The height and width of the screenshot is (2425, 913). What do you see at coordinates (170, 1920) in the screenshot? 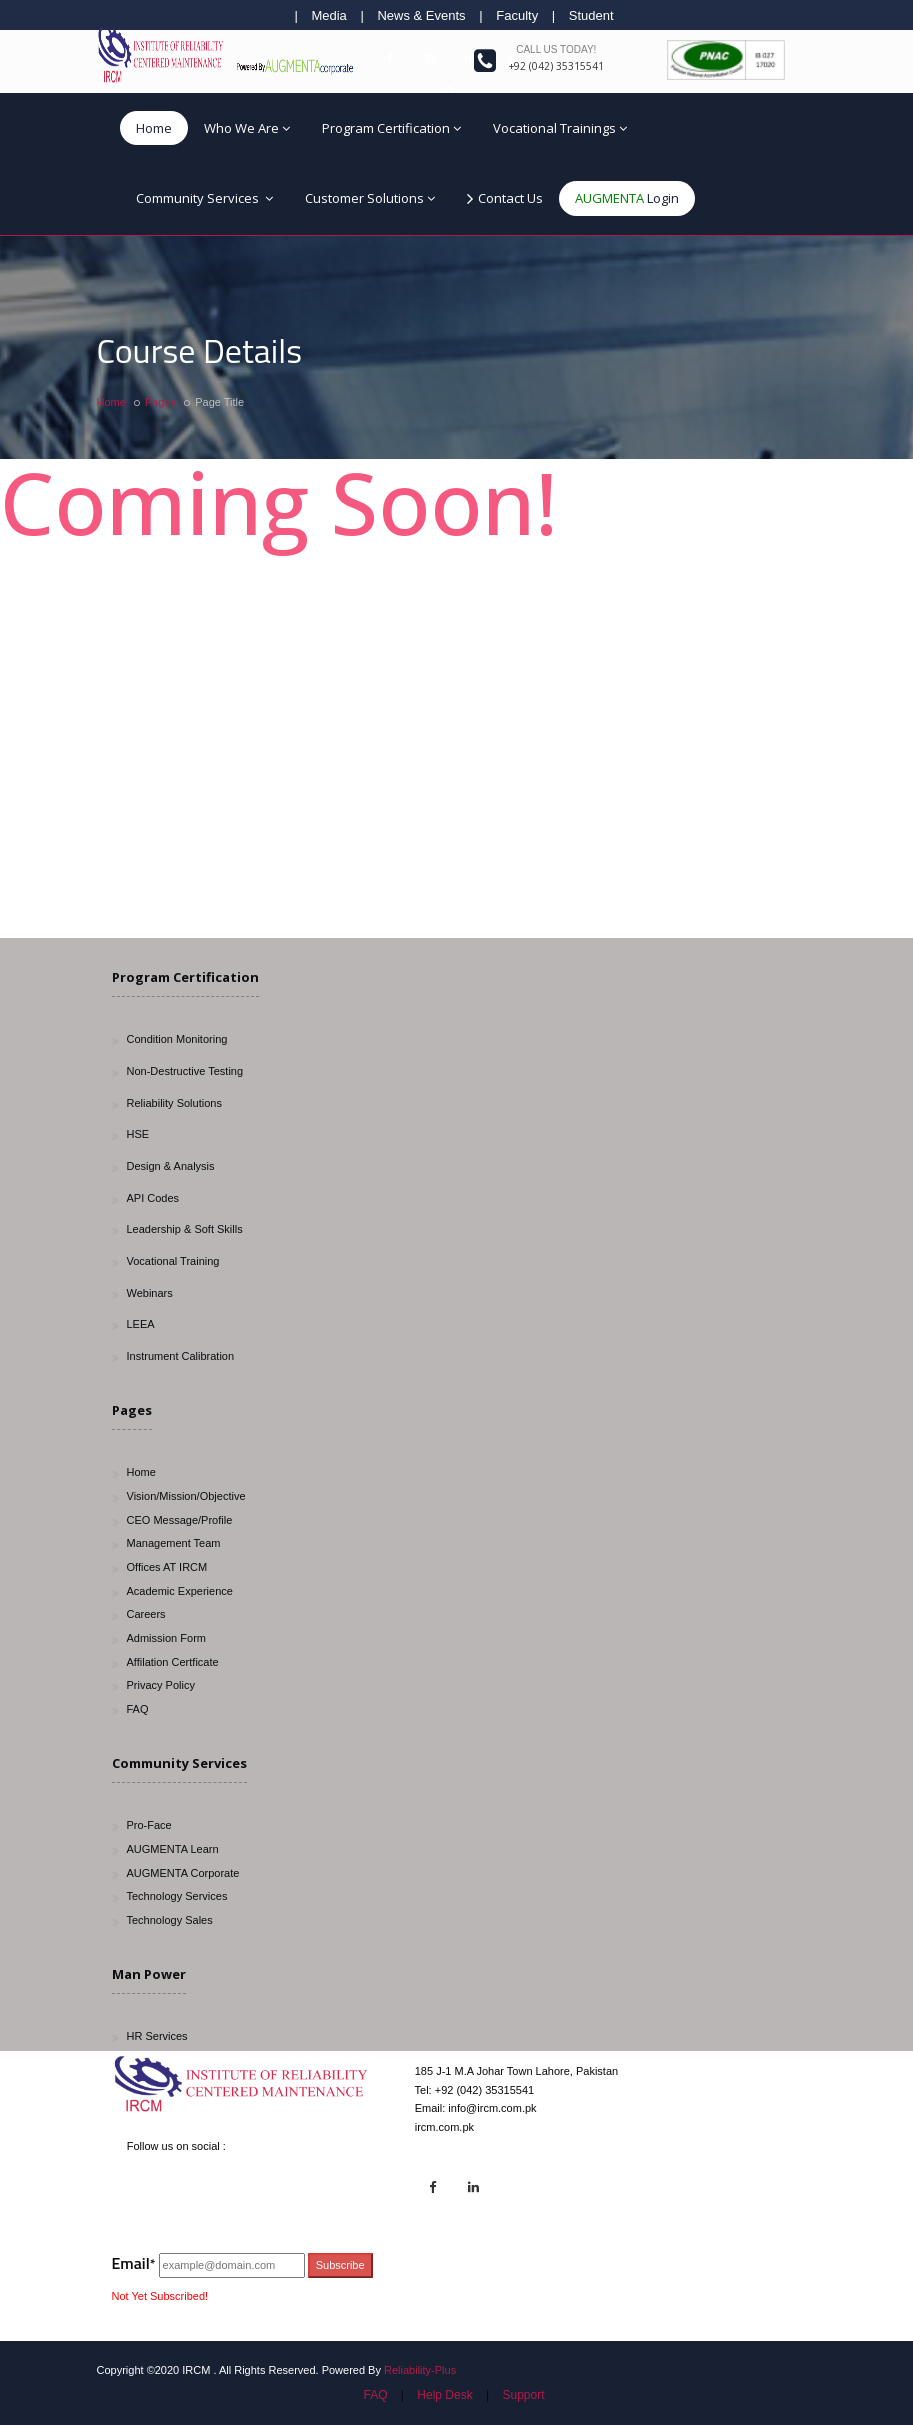
I see `Technology Sales` at bounding box center [170, 1920].